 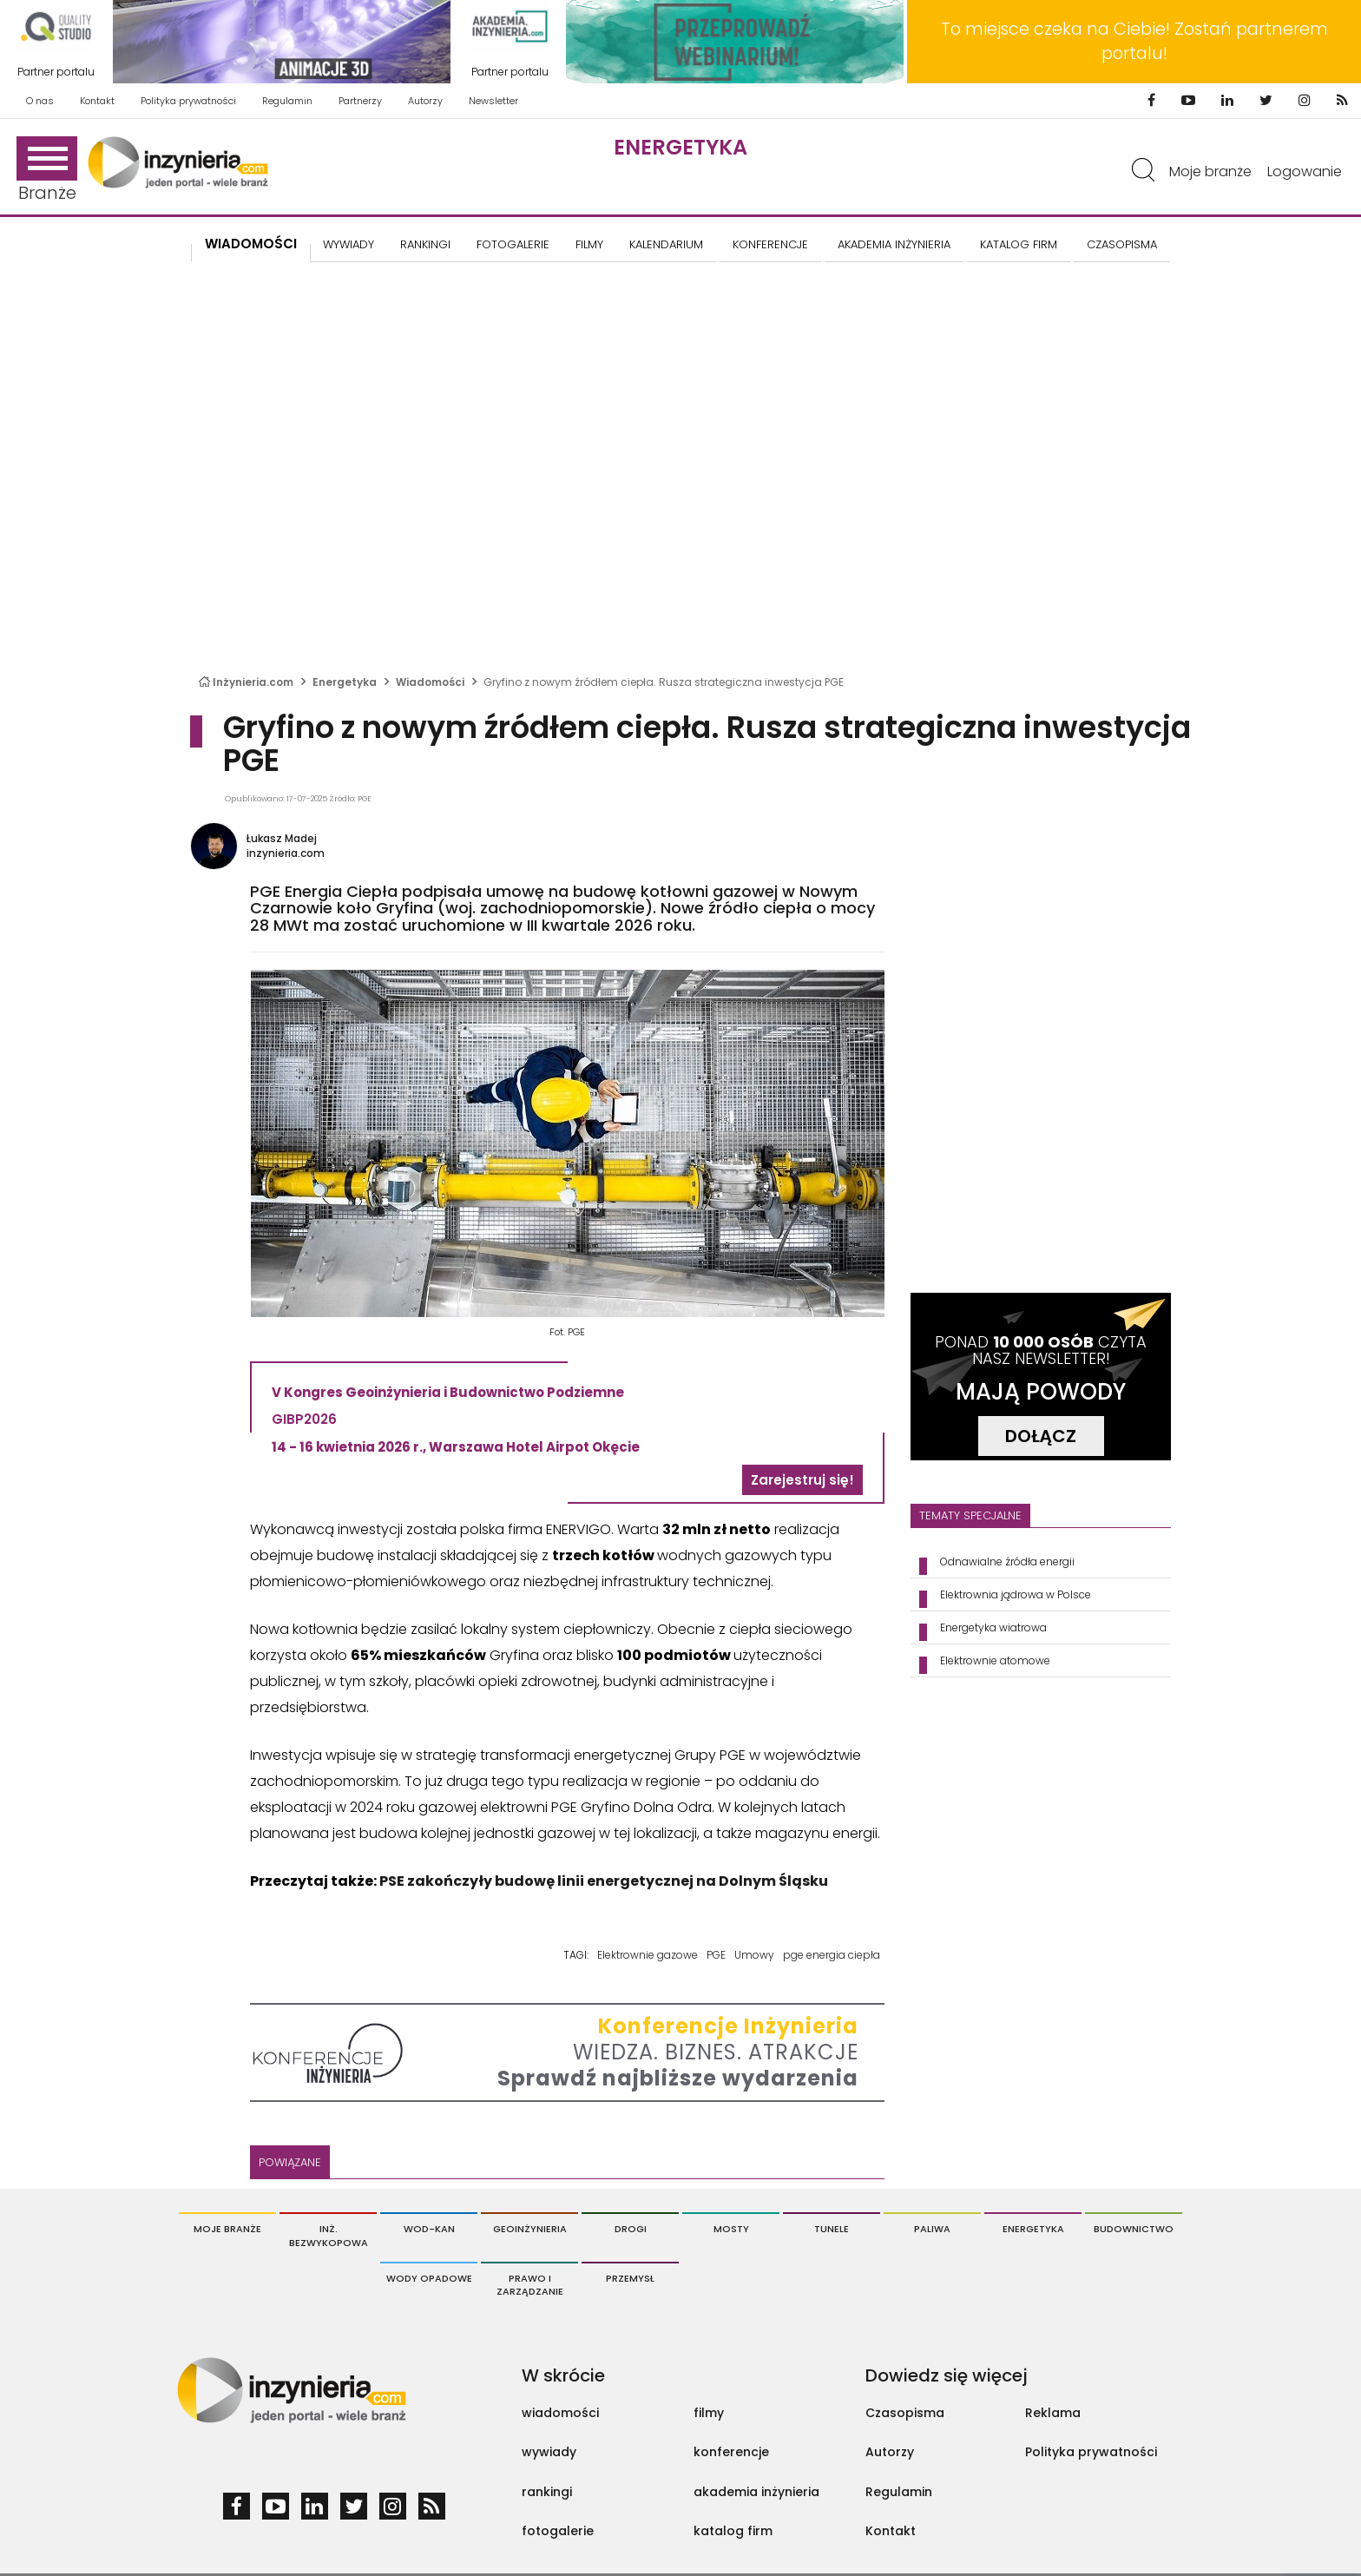 What do you see at coordinates (1210, 171) in the screenshot?
I see `Moje branże` at bounding box center [1210, 171].